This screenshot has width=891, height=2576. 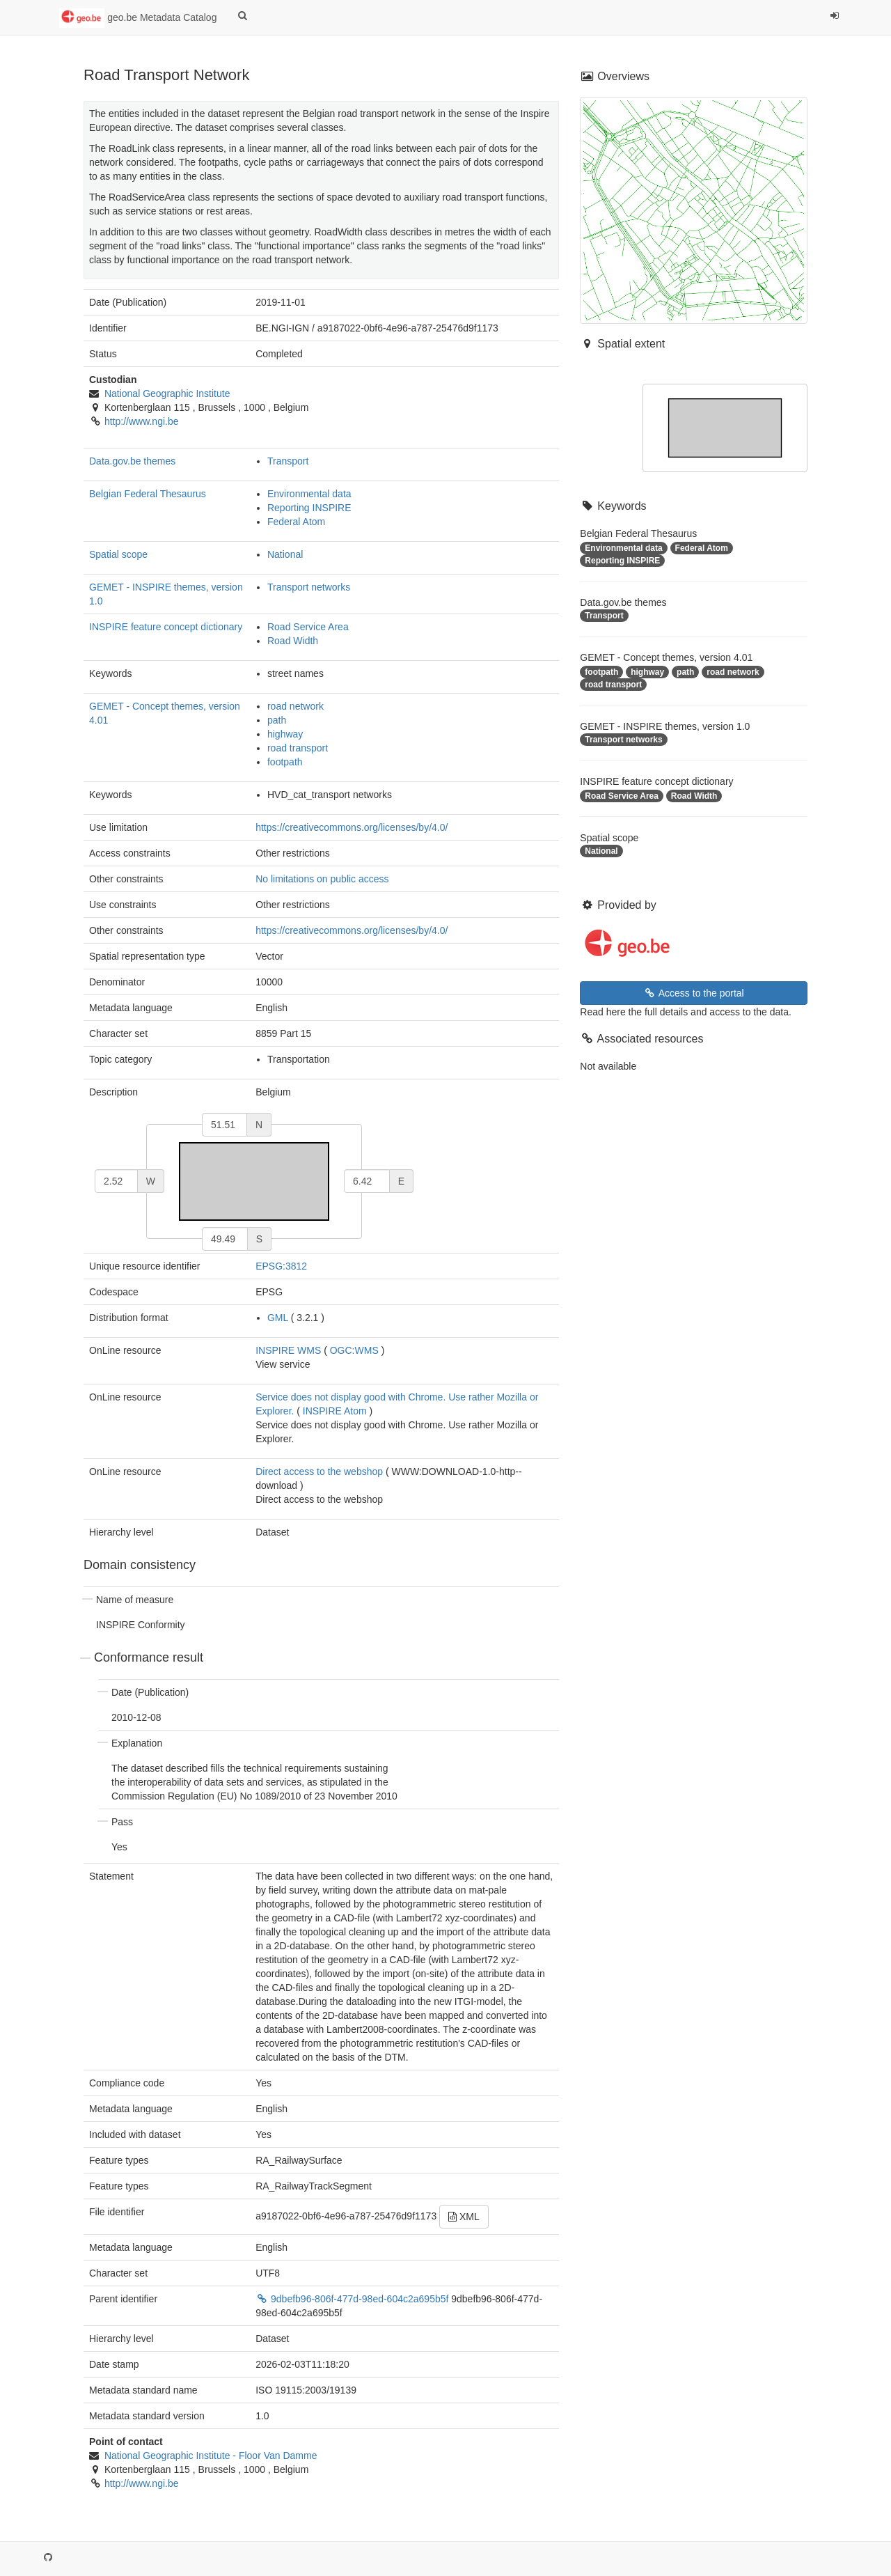 What do you see at coordinates (285, 554) in the screenshot?
I see `National` at bounding box center [285, 554].